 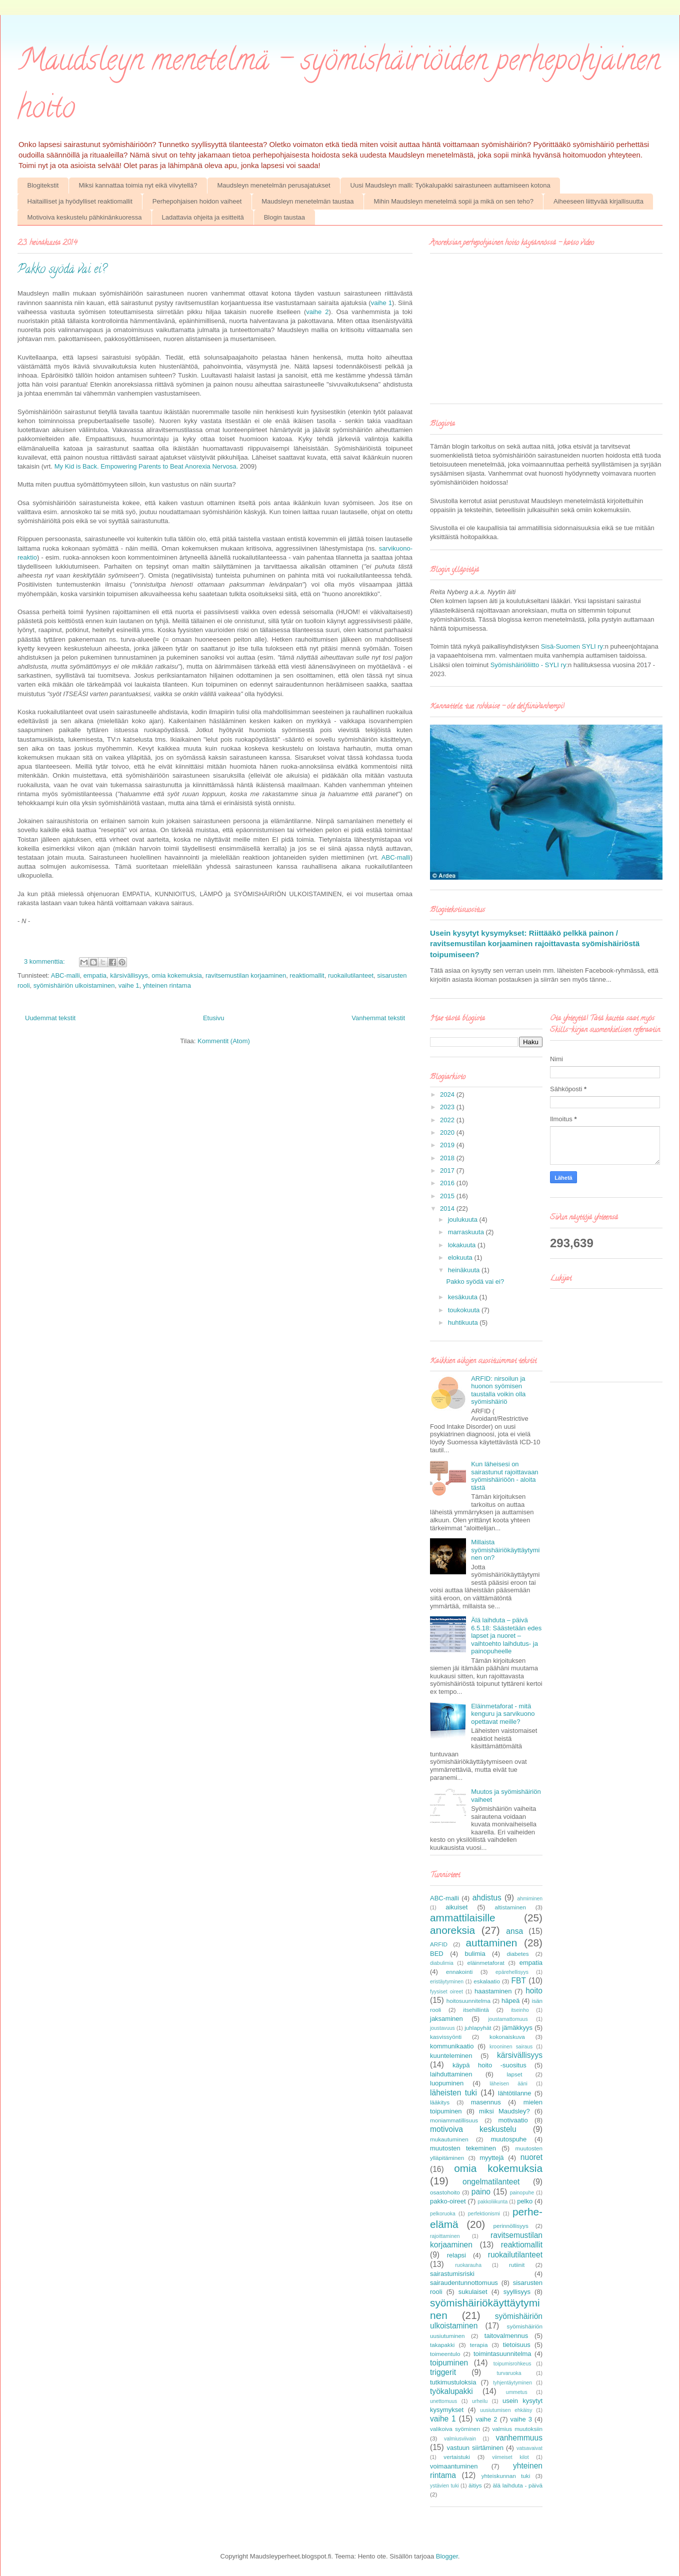 I want to click on painopuhe, so click(x=522, y=2192).